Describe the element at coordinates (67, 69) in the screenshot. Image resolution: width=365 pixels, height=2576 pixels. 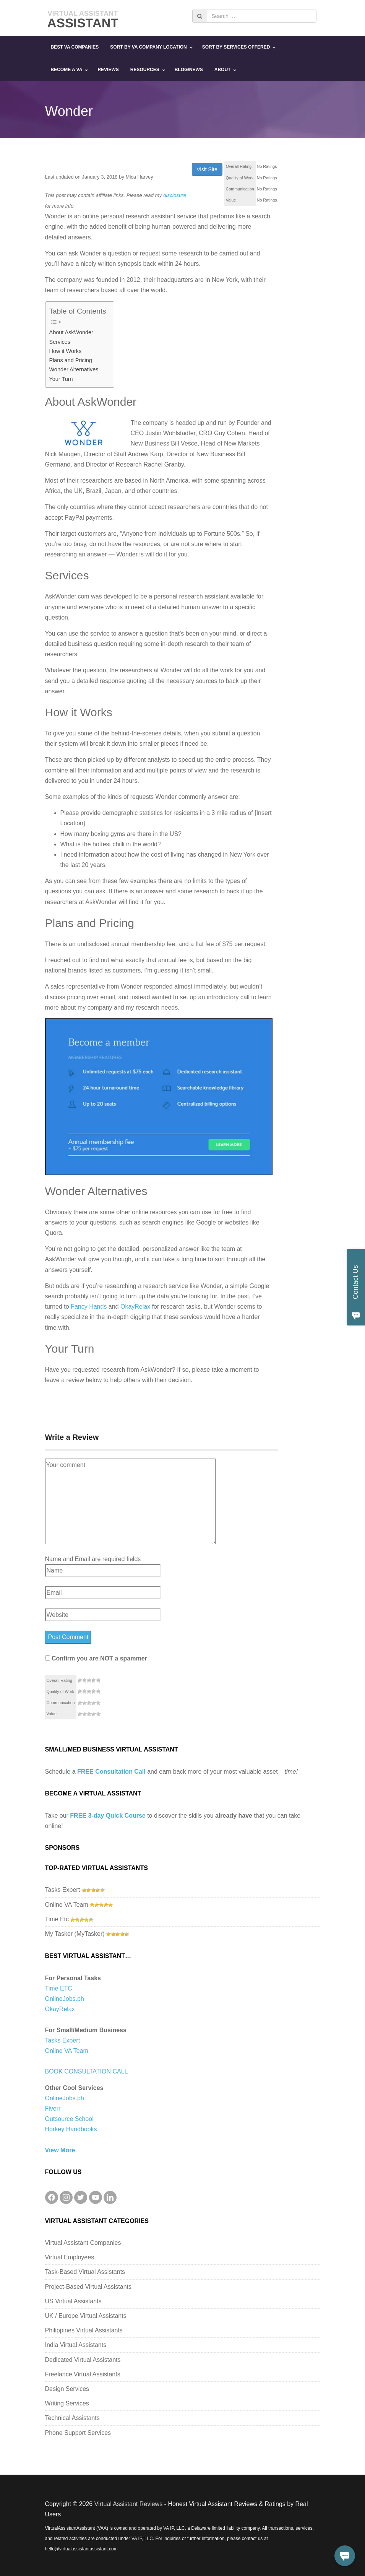
I see `Become a VA` at that location.